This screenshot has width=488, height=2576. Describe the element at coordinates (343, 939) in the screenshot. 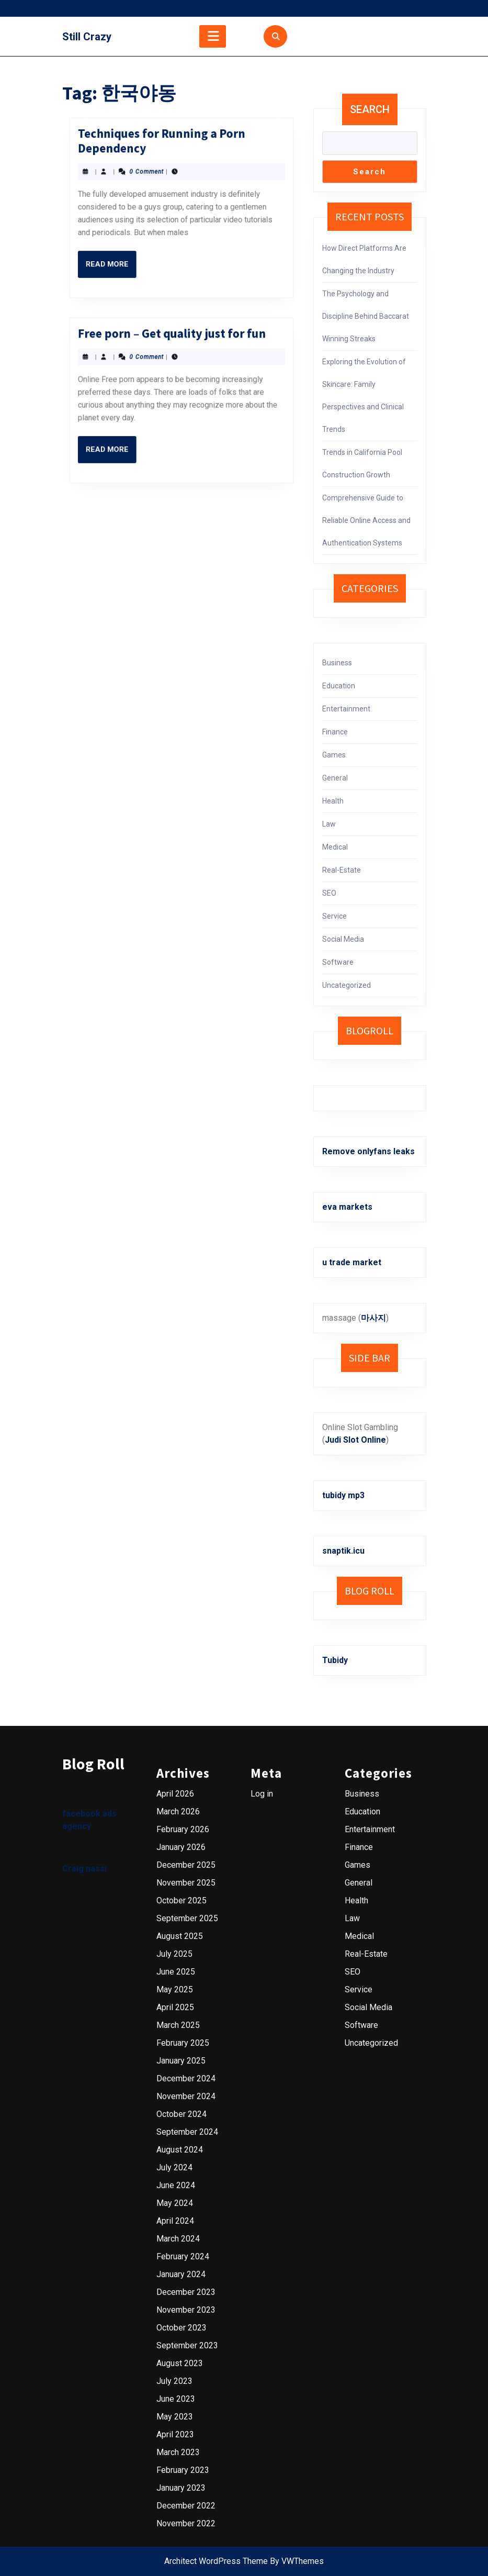

I see `Social Media` at that location.